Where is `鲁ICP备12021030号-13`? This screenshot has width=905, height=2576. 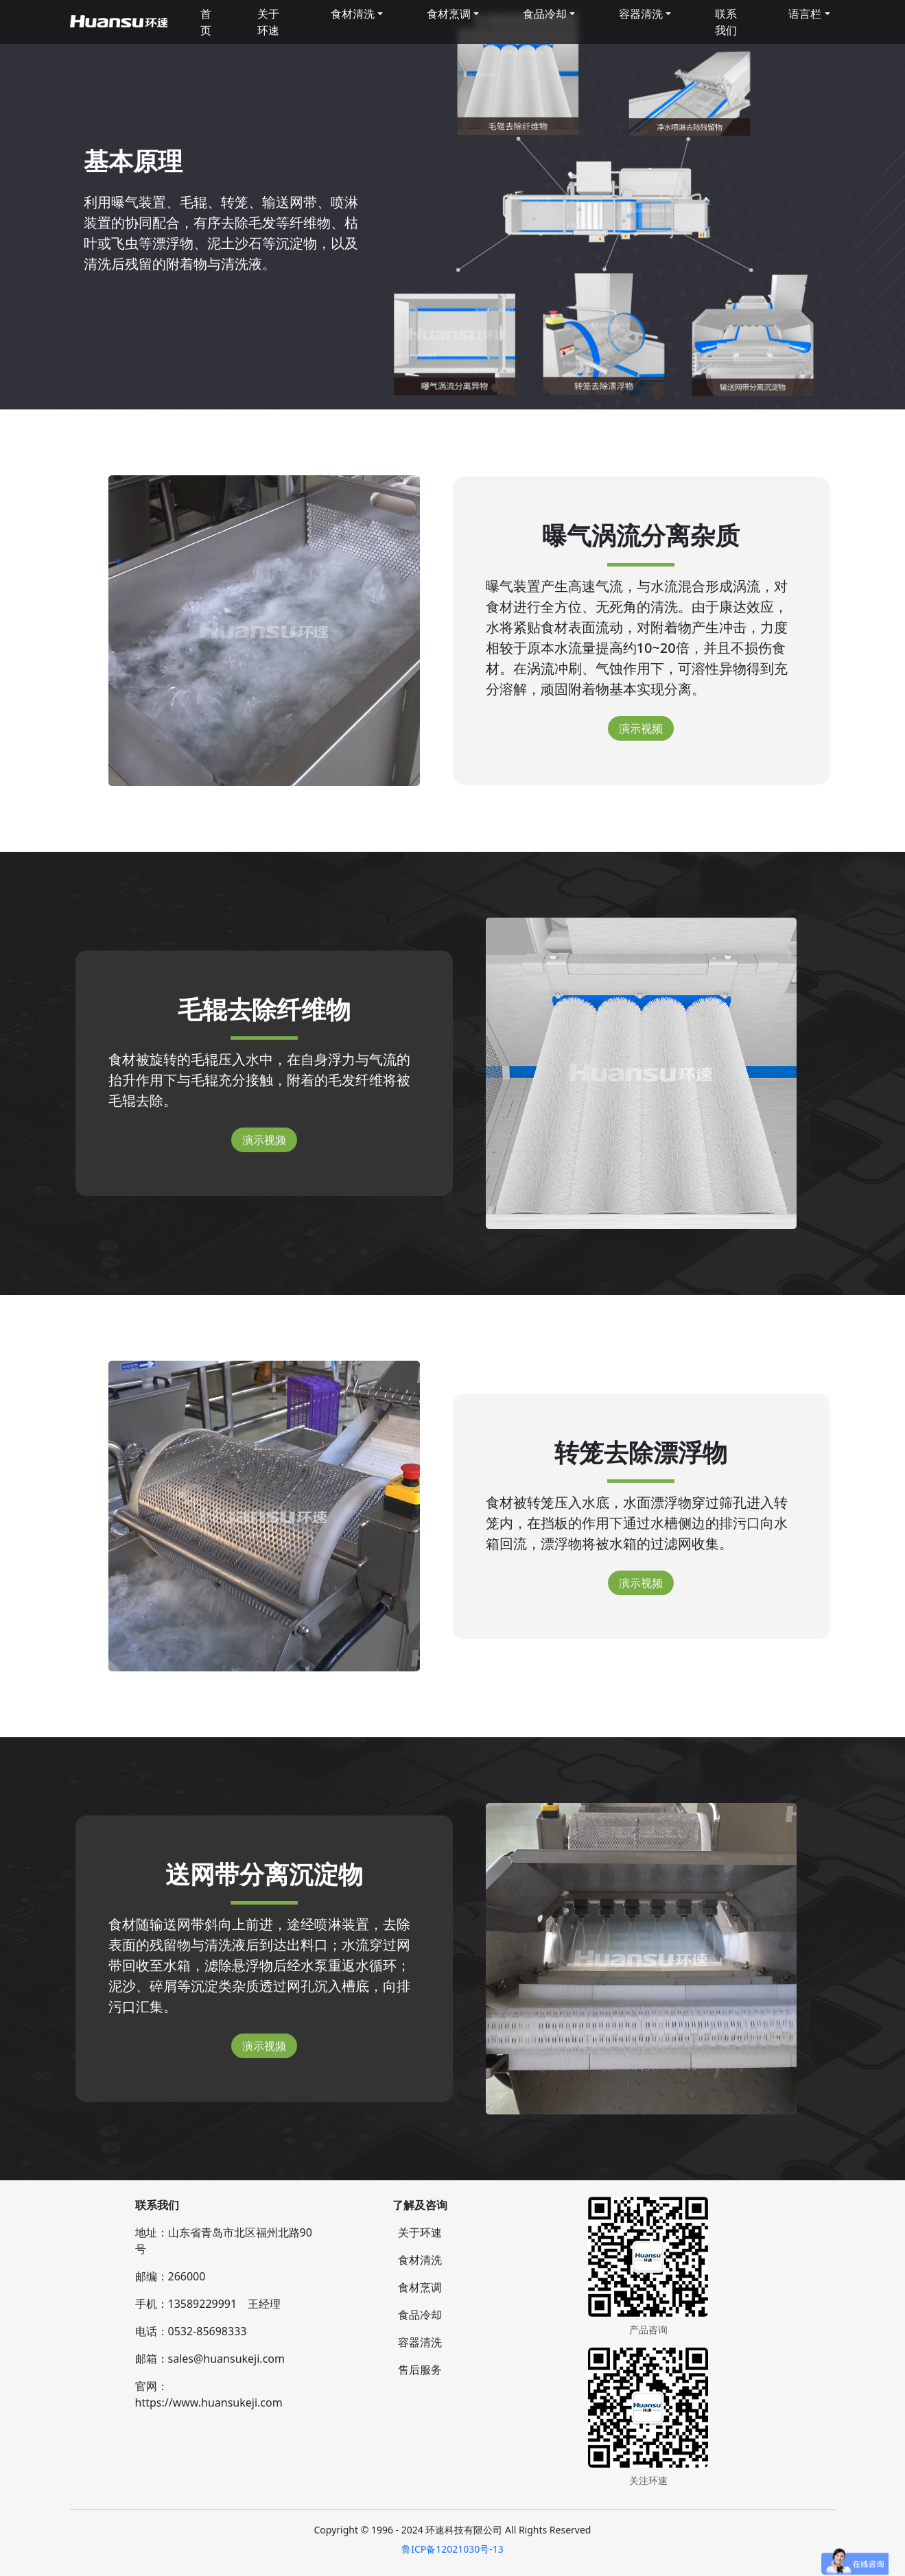 鲁ICP备12021030号-13 is located at coordinates (452, 2548).